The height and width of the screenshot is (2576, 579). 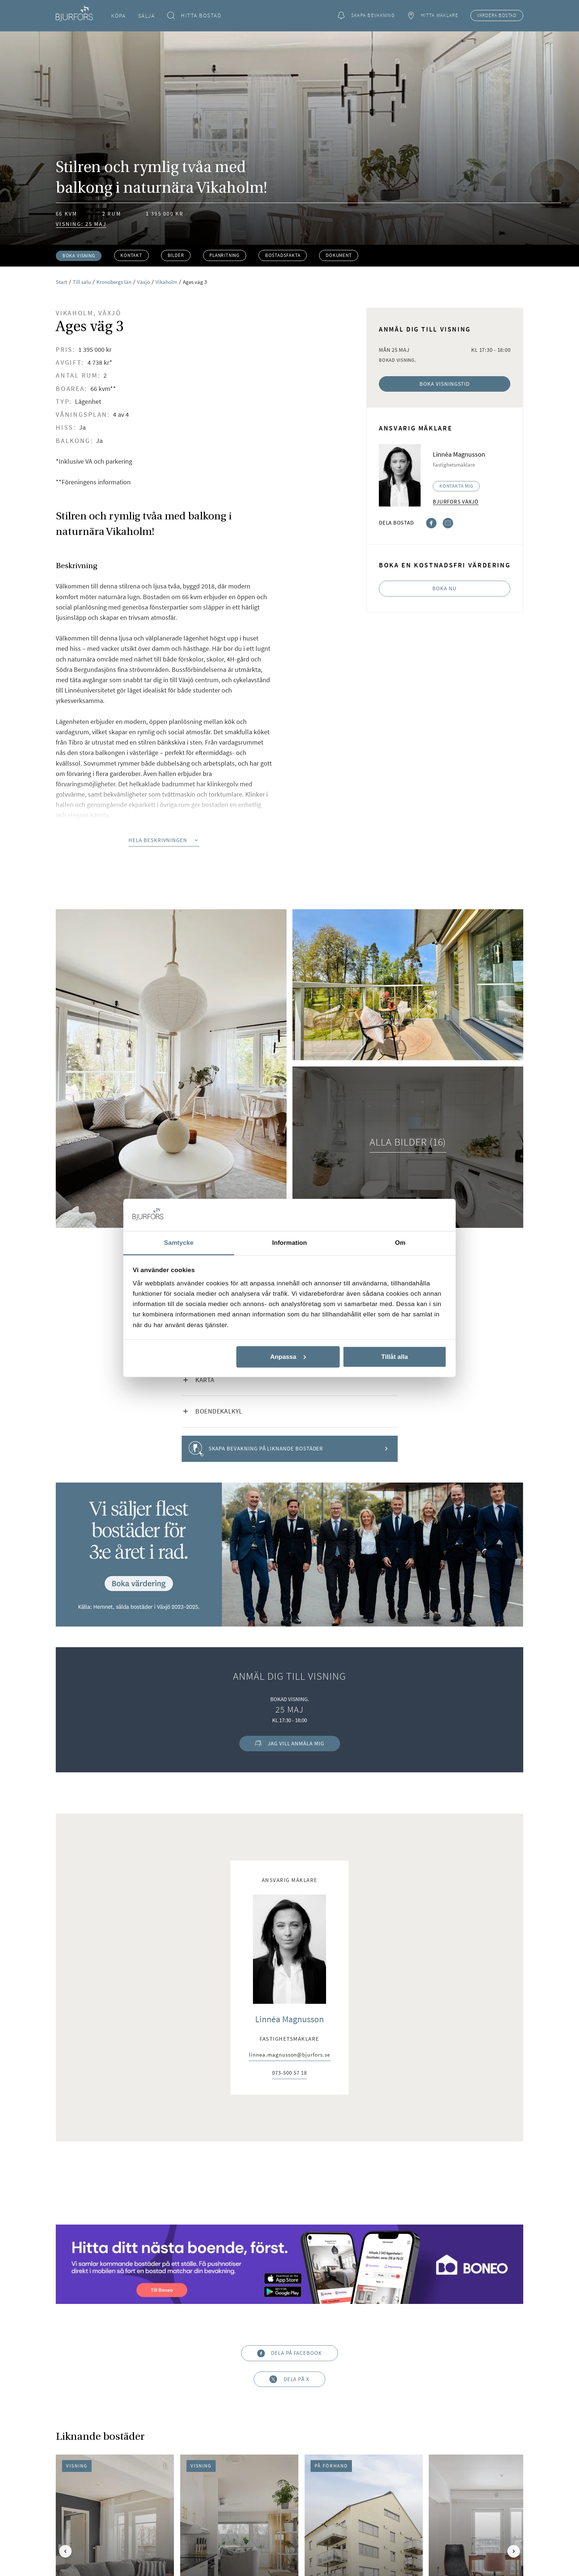 I want to click on Tillåt alla, so click(x=394, y=1356).